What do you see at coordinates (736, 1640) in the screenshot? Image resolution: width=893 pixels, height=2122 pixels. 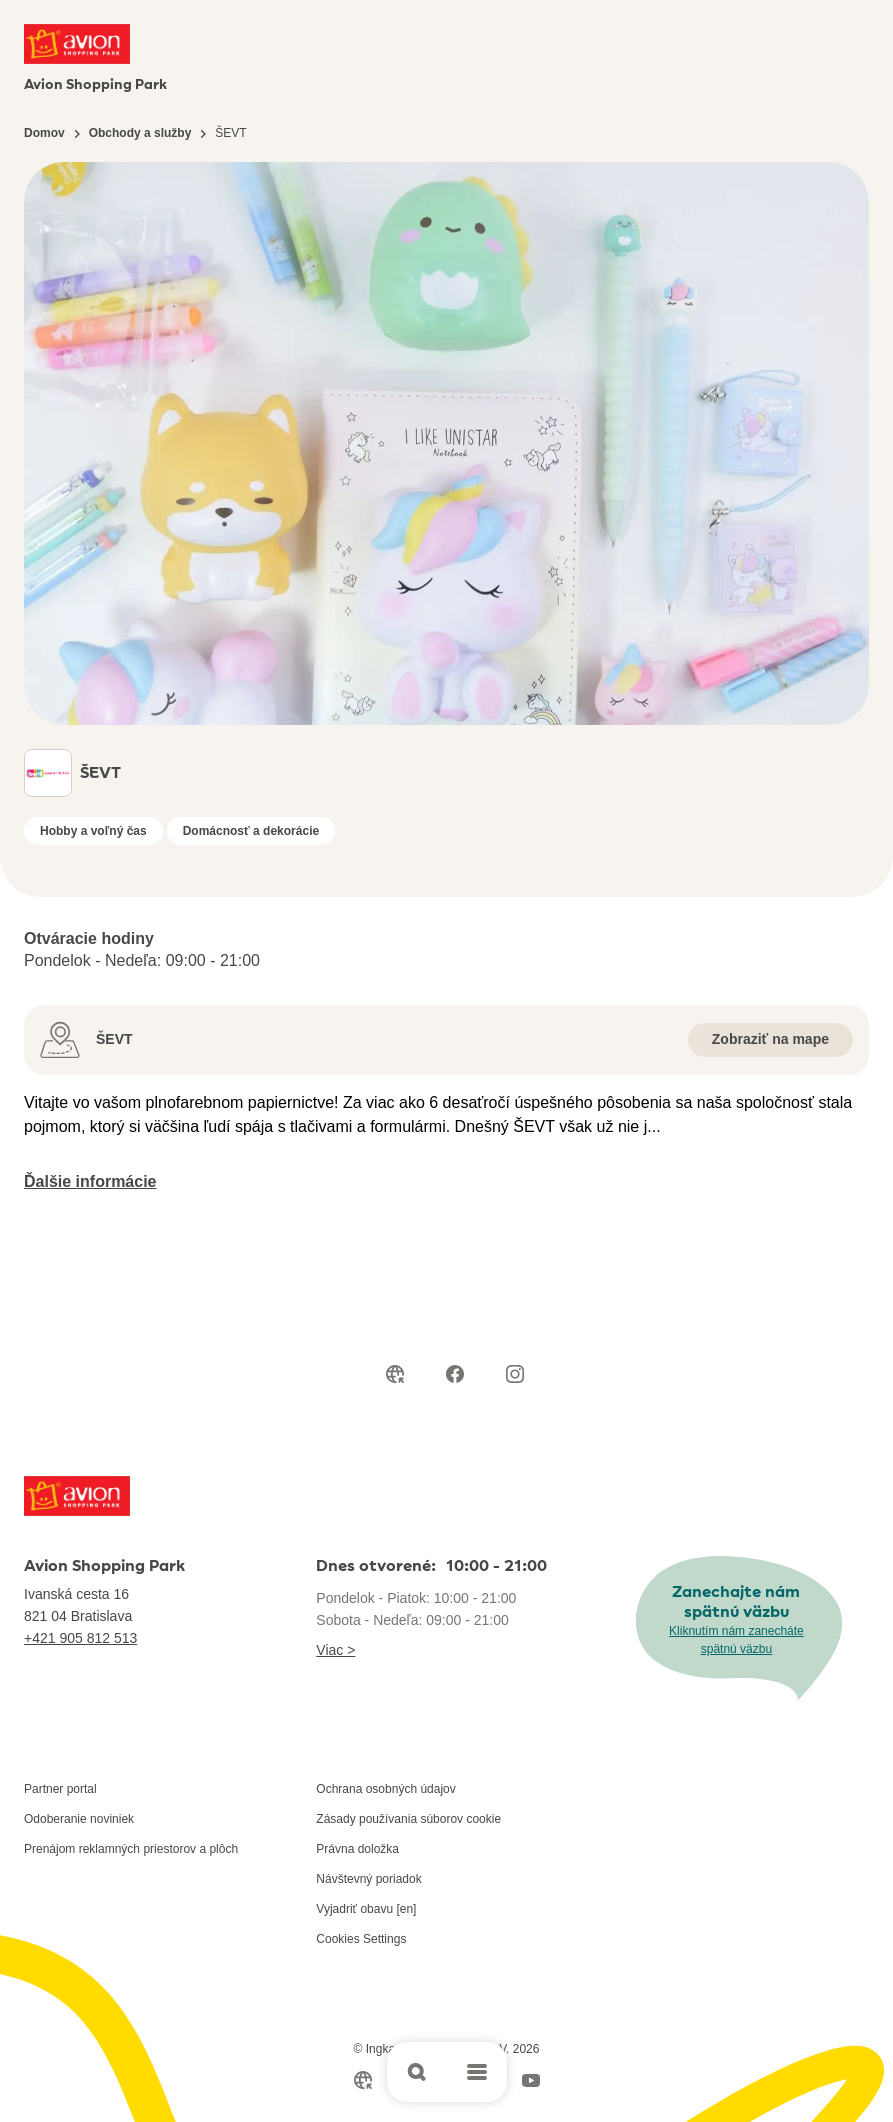 I see `Kliknutím nám zanecháte spätnú väzbu` at bounding box center [736, 1640].